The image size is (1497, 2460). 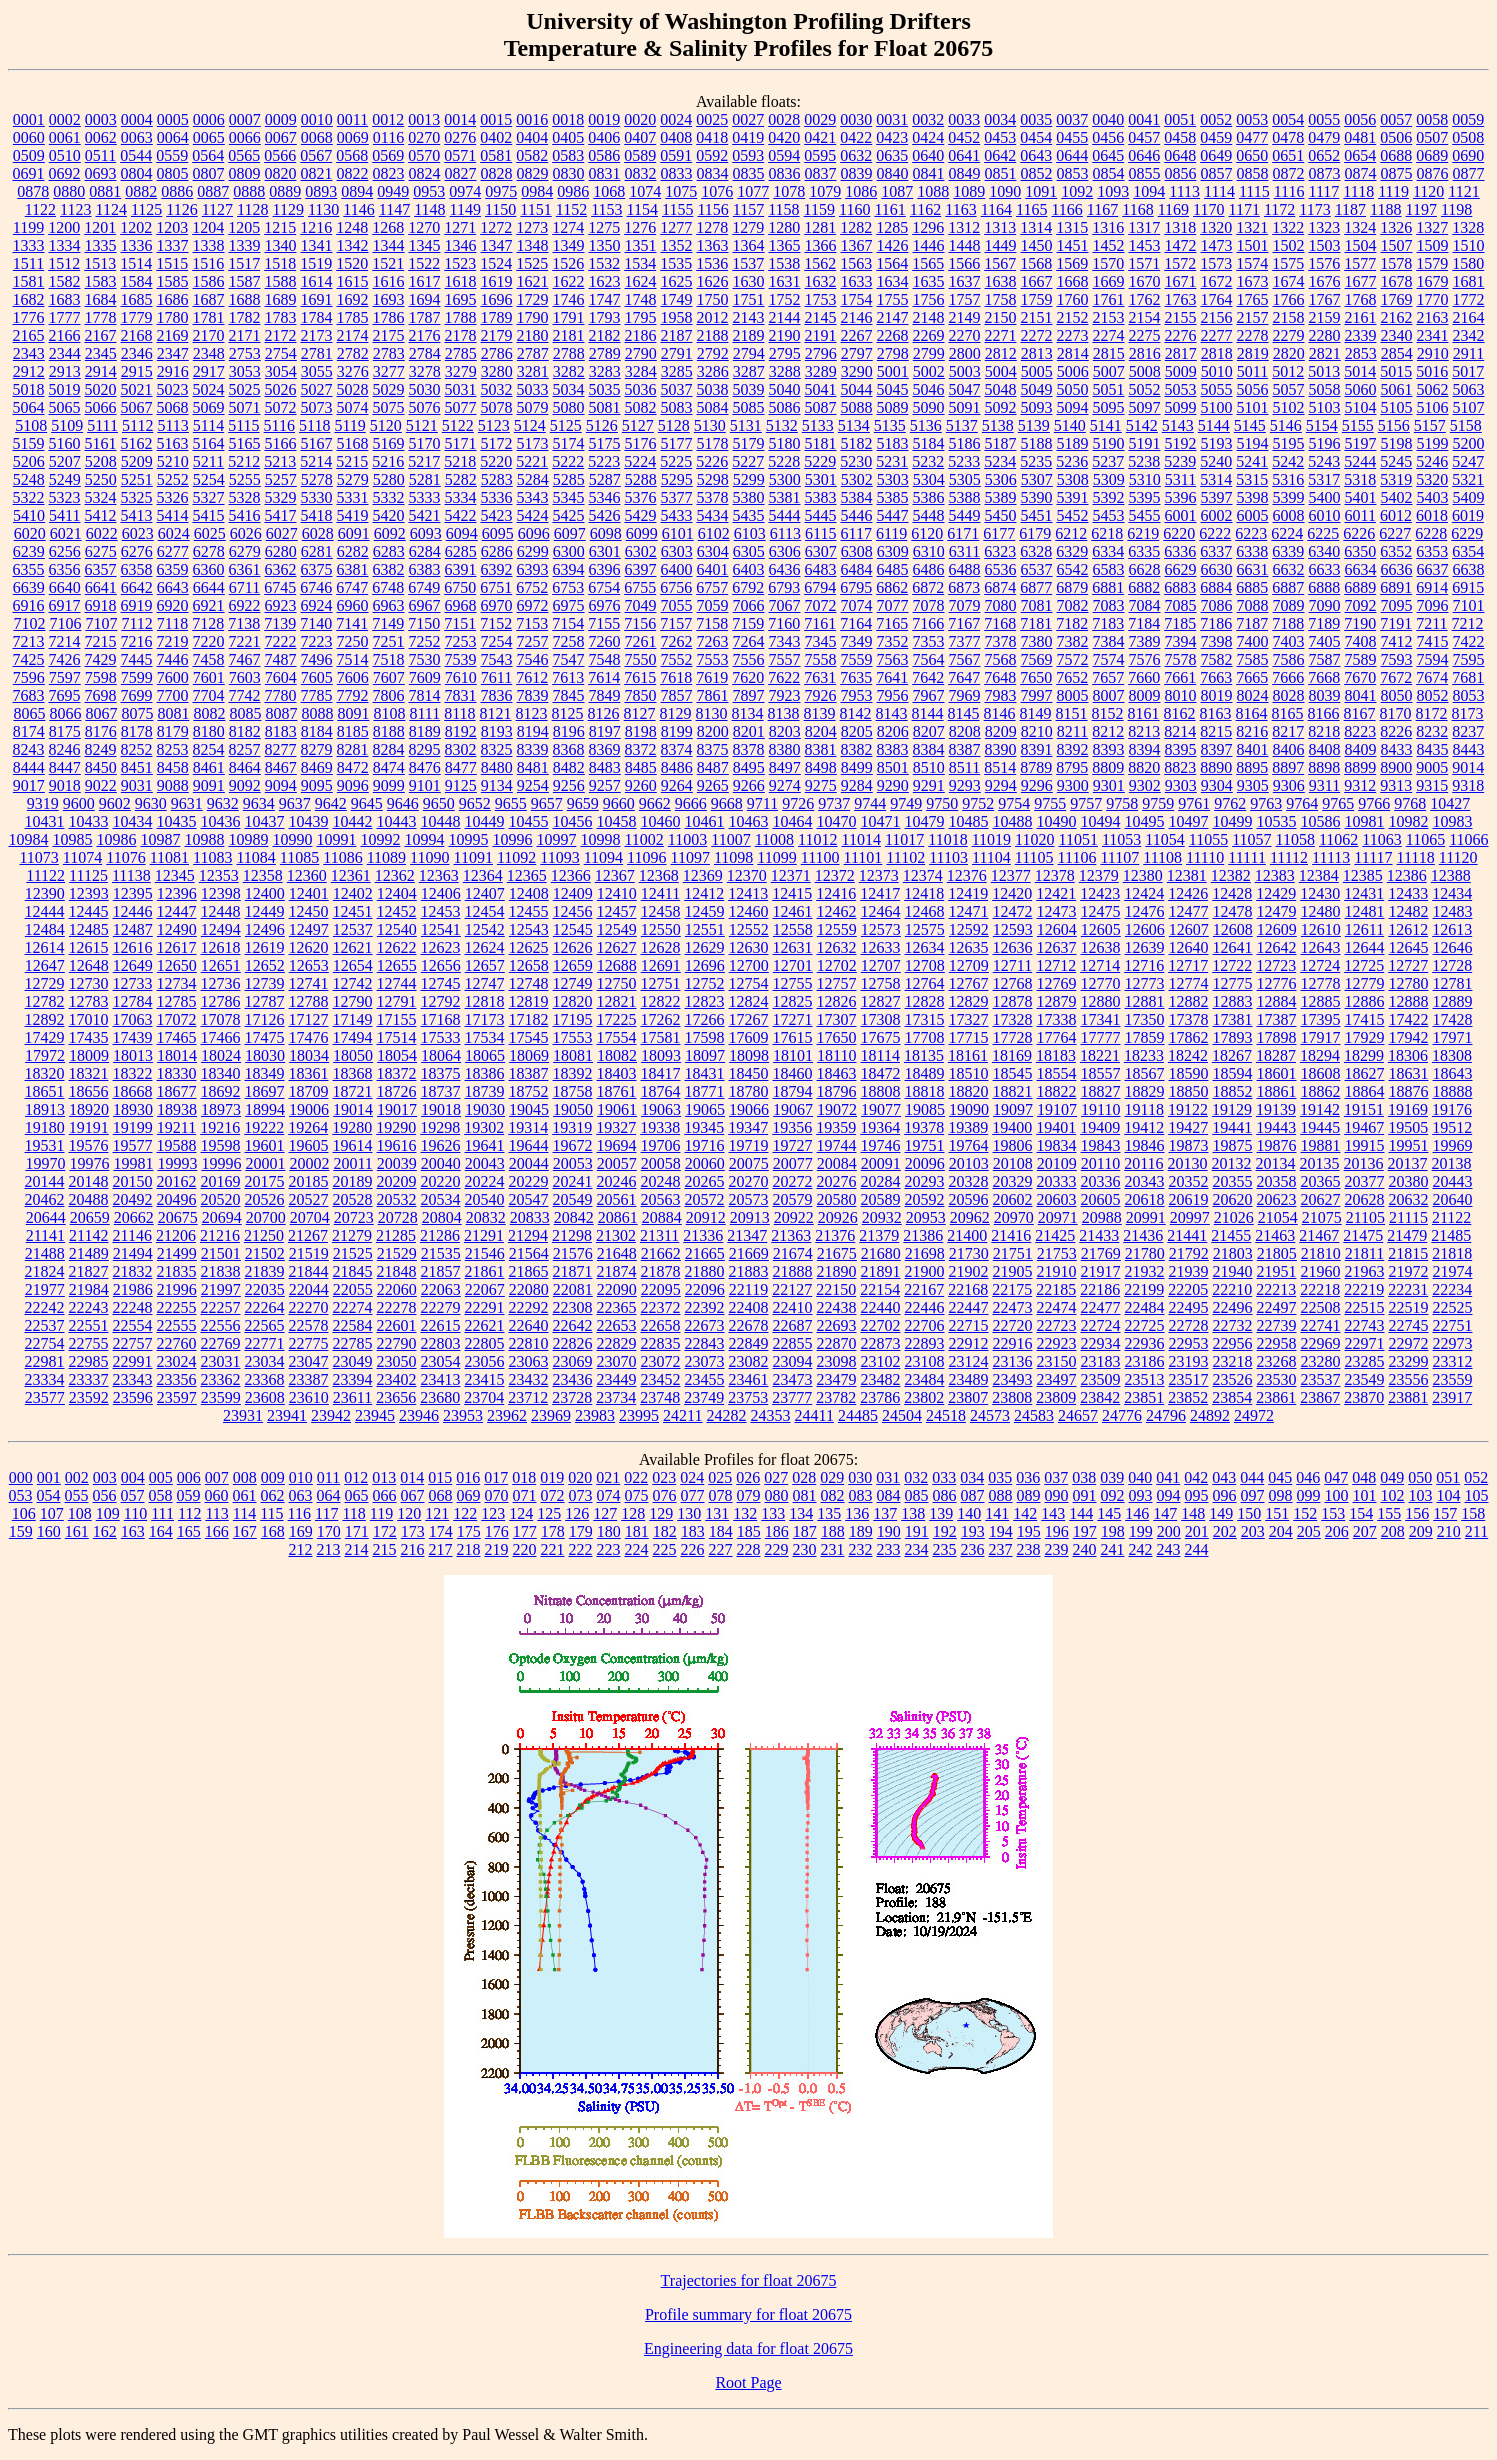 What do you see at coordinates (749, 983) in the screenshot?
I see `12754` at bounding box center [749, 983].